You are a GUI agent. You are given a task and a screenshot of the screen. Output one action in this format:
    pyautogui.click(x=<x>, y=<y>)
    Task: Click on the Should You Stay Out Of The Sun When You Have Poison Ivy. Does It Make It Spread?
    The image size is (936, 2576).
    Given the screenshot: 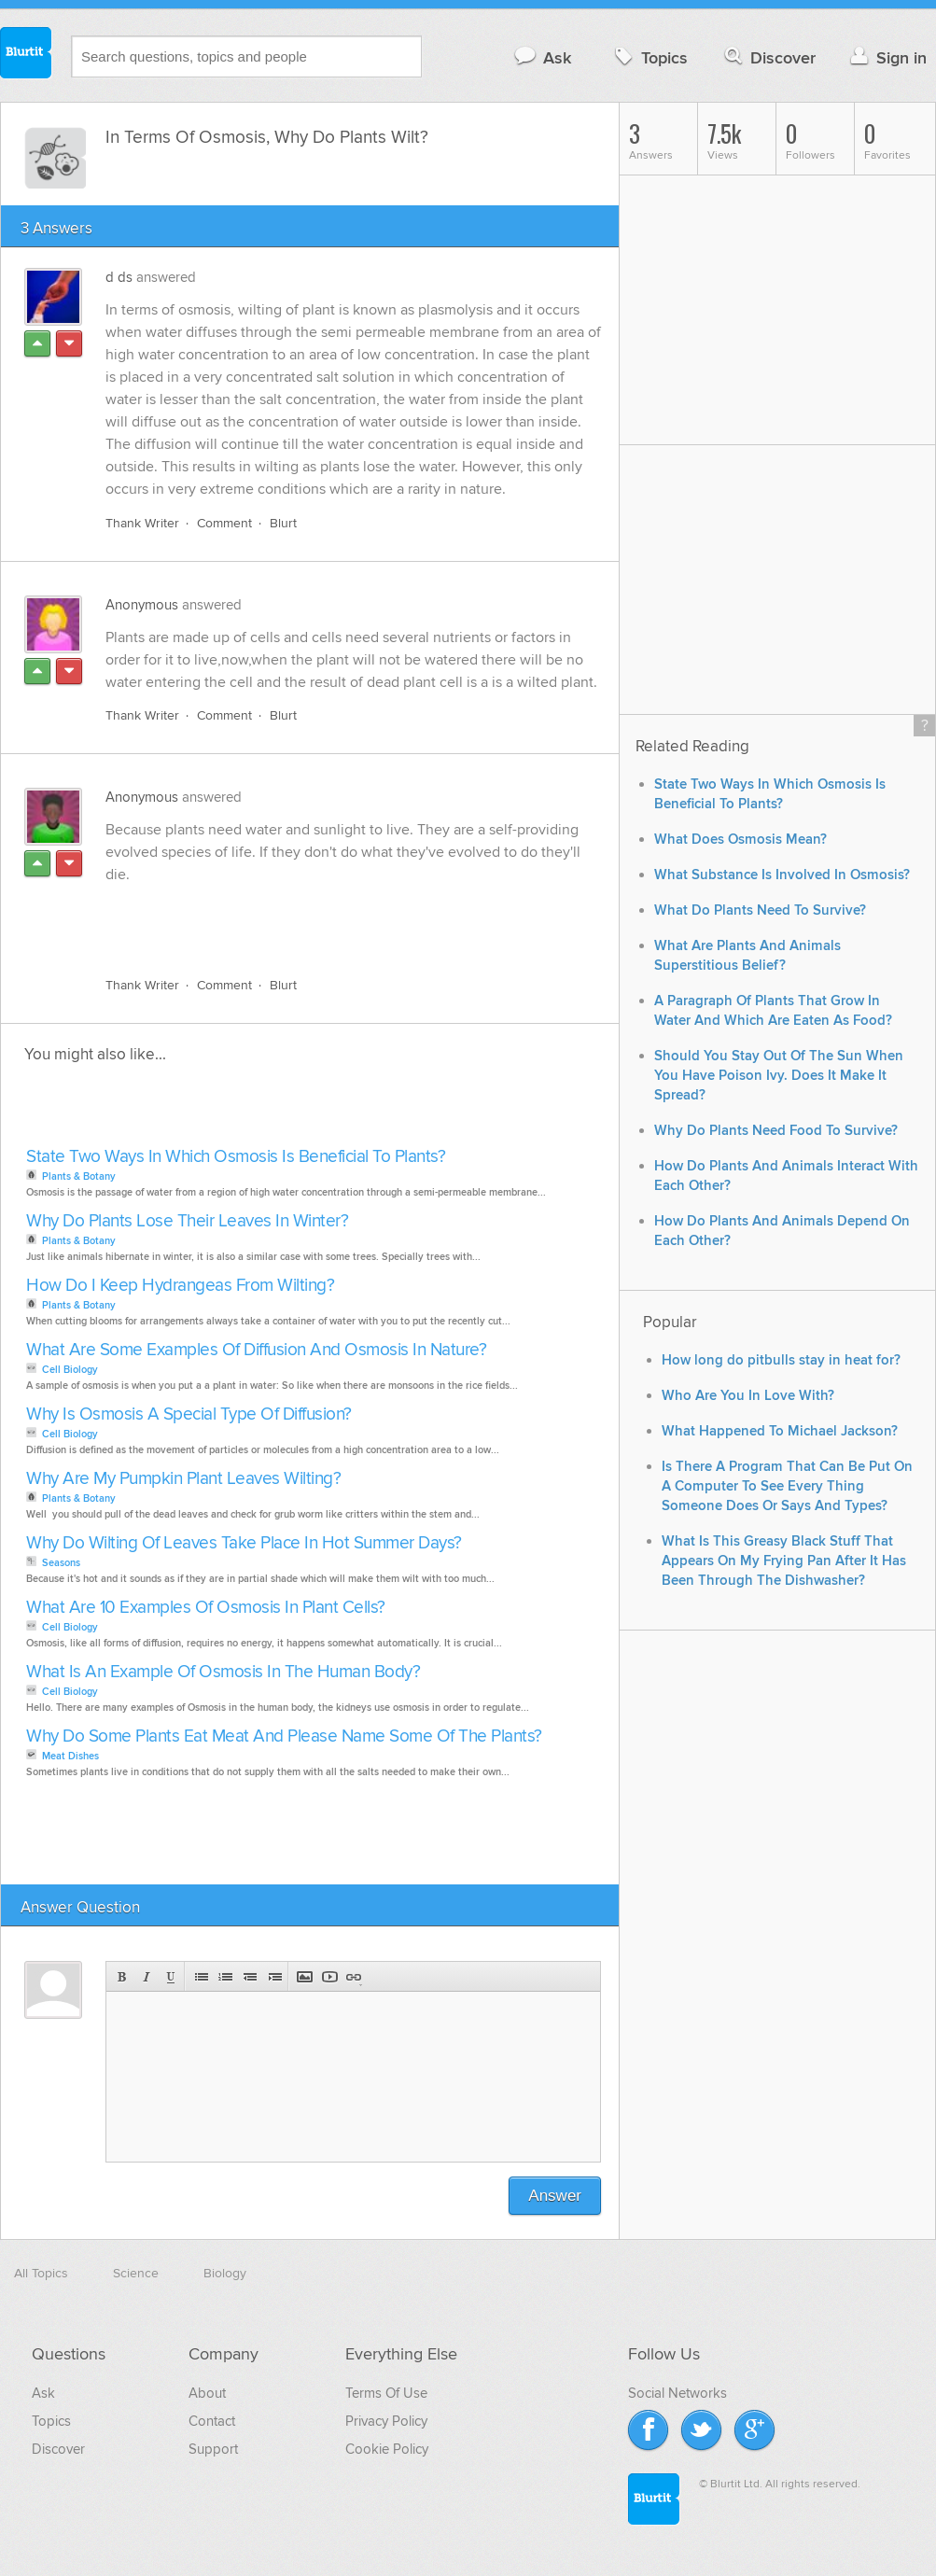 What is the action you would take?
    pyautogui.click(x=778, y=1075)
    